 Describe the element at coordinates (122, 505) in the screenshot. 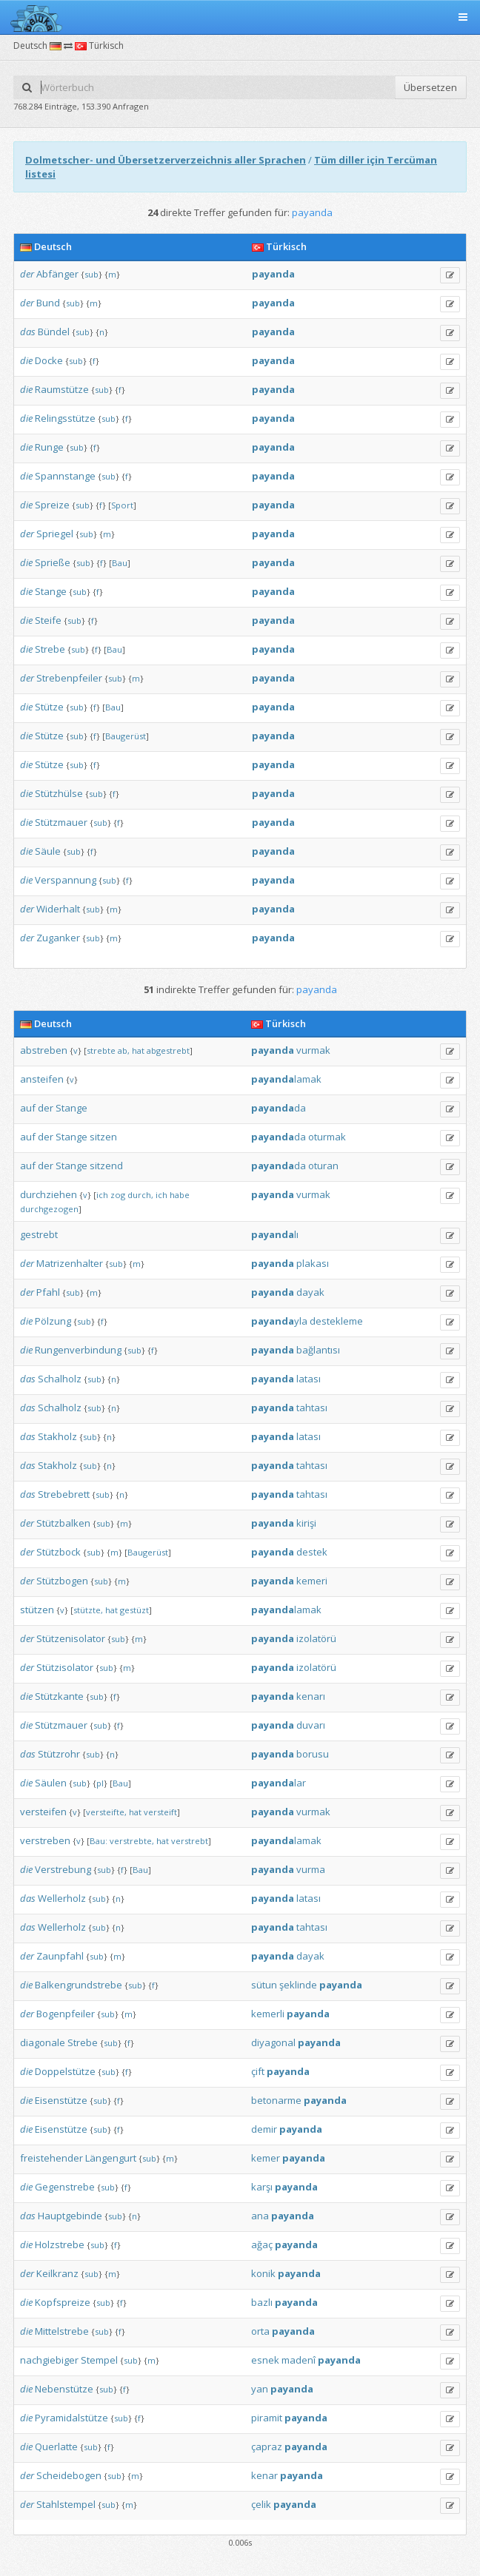

I see `Sport` at that location.